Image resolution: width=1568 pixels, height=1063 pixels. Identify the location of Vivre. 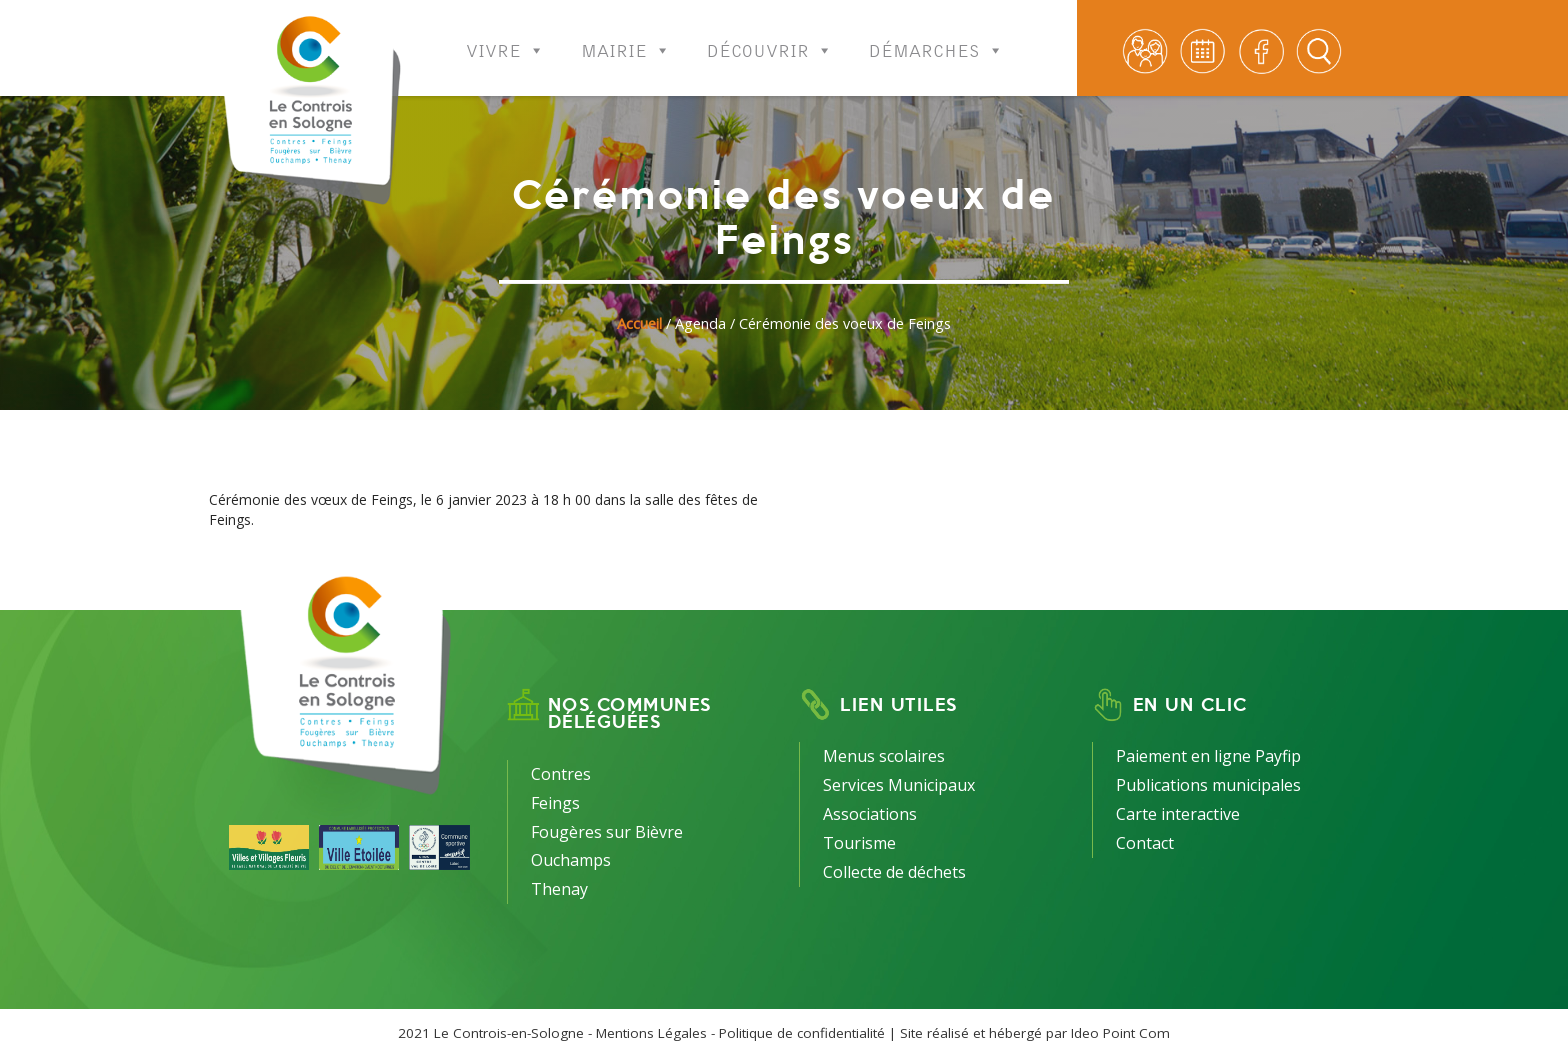
(505, 37).